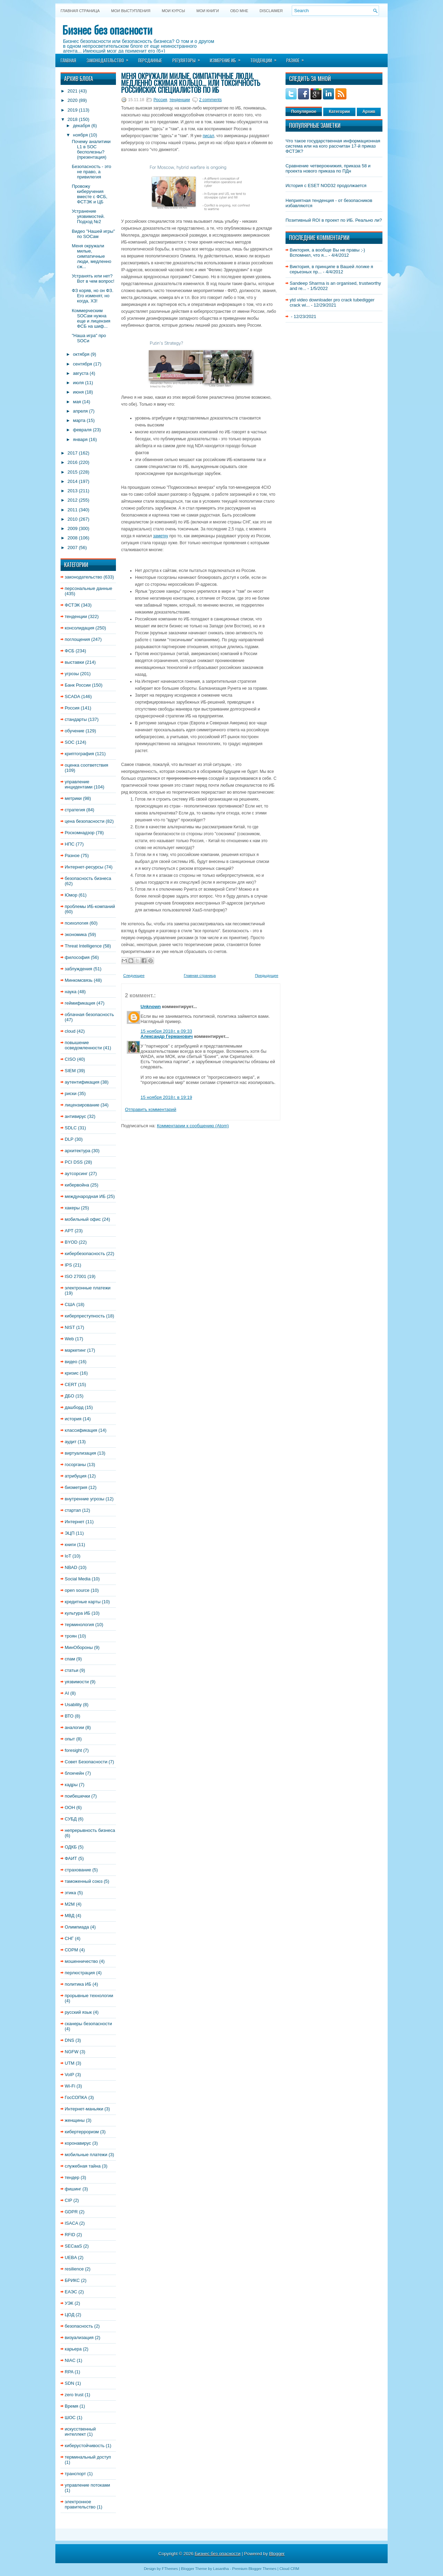  I want to click on прорывные технологии, so click(89, 1995).